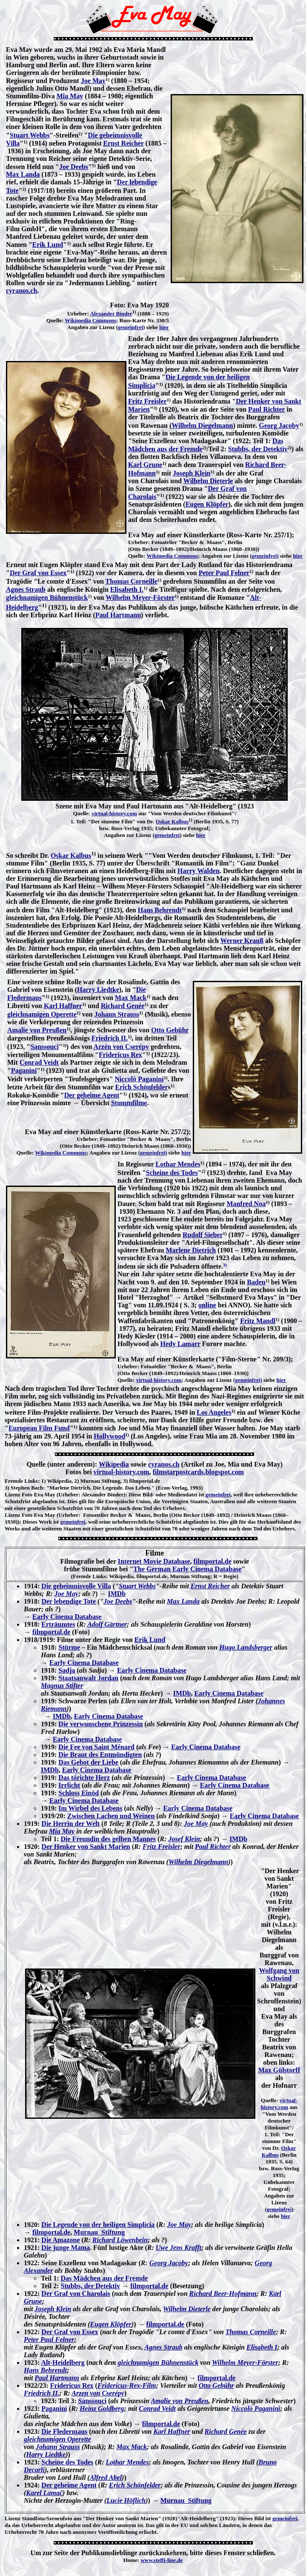 The width and height of the screenshot is (306, 2576). I want to click on www.steffi-line.de, so click(161, 2560).